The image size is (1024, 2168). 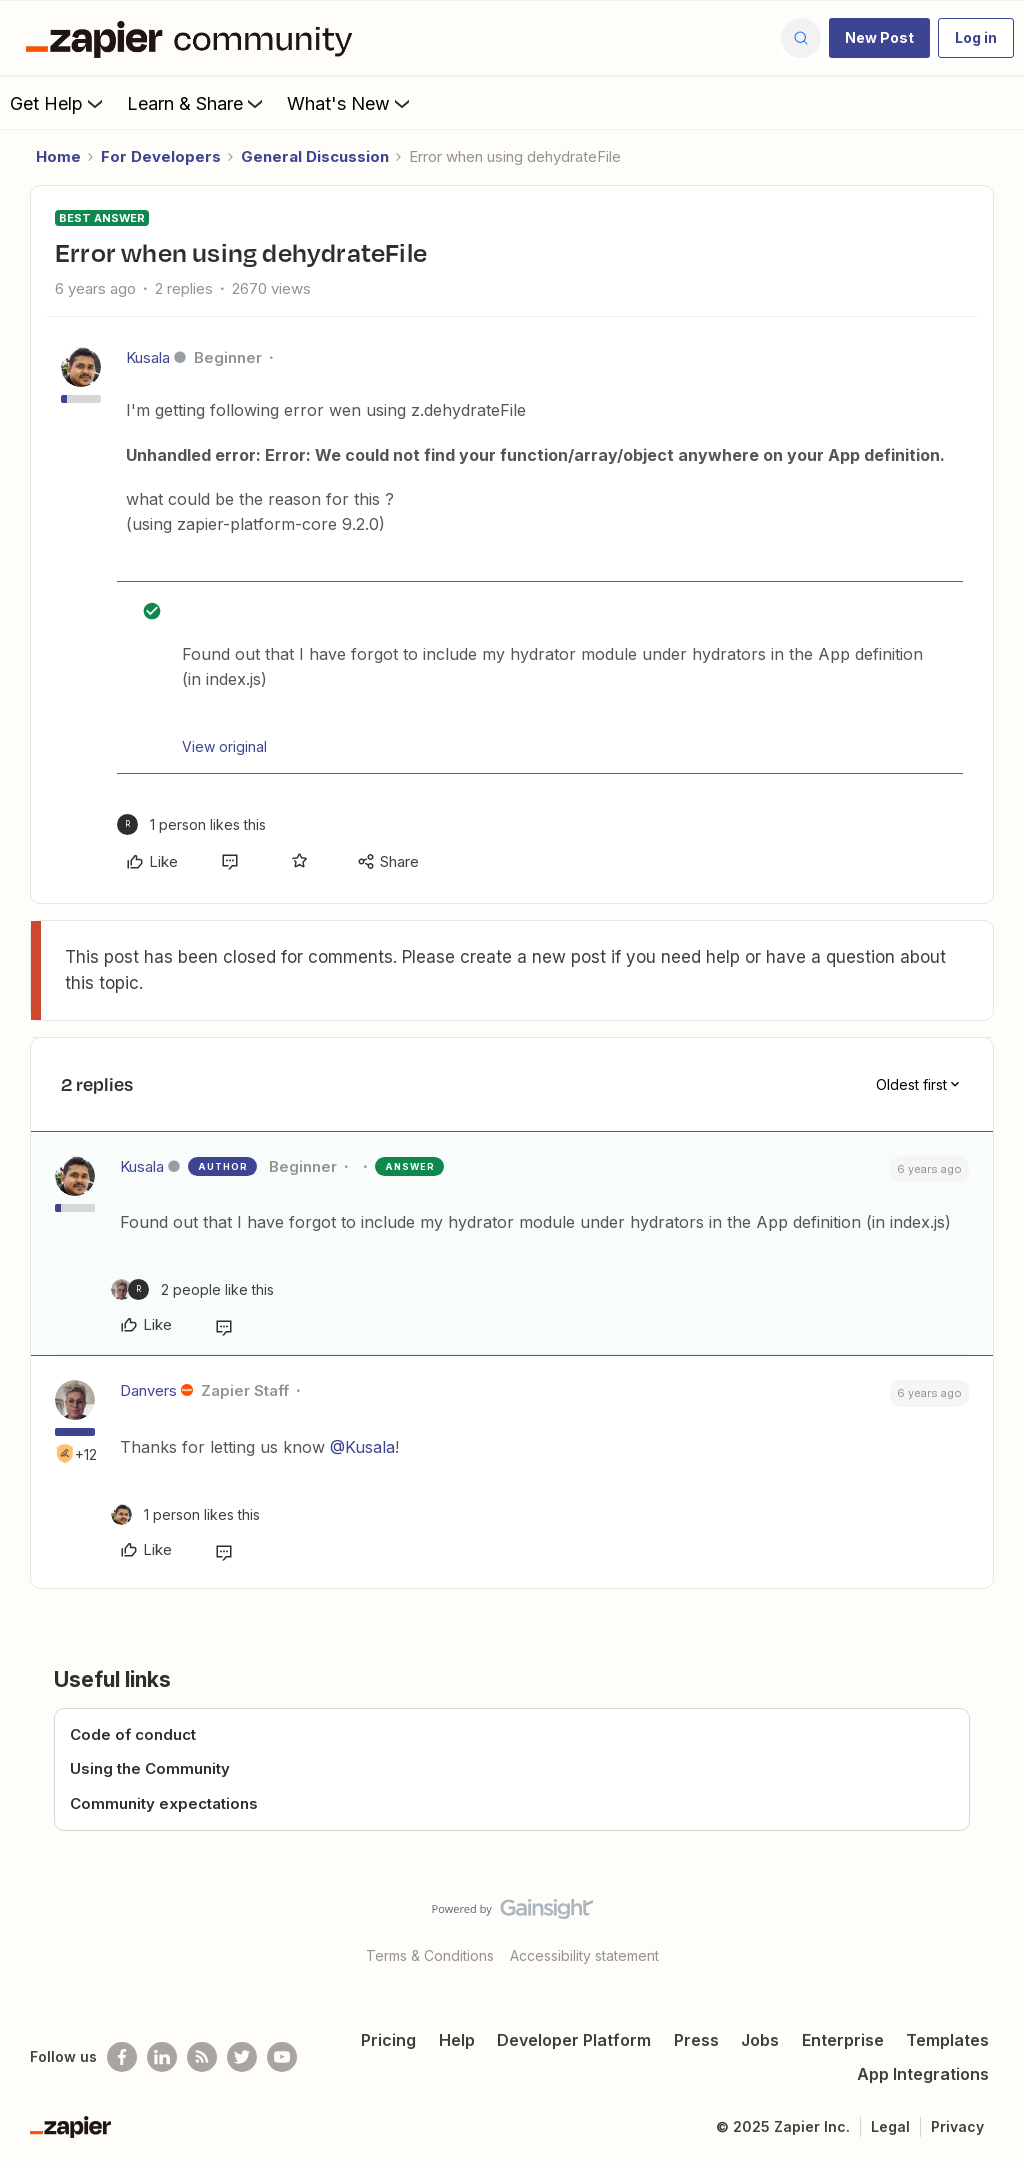 What do you see at coordinates (760, 2040) in the screenshot?
I see `Jobs` at bounding box center [760, 2040].